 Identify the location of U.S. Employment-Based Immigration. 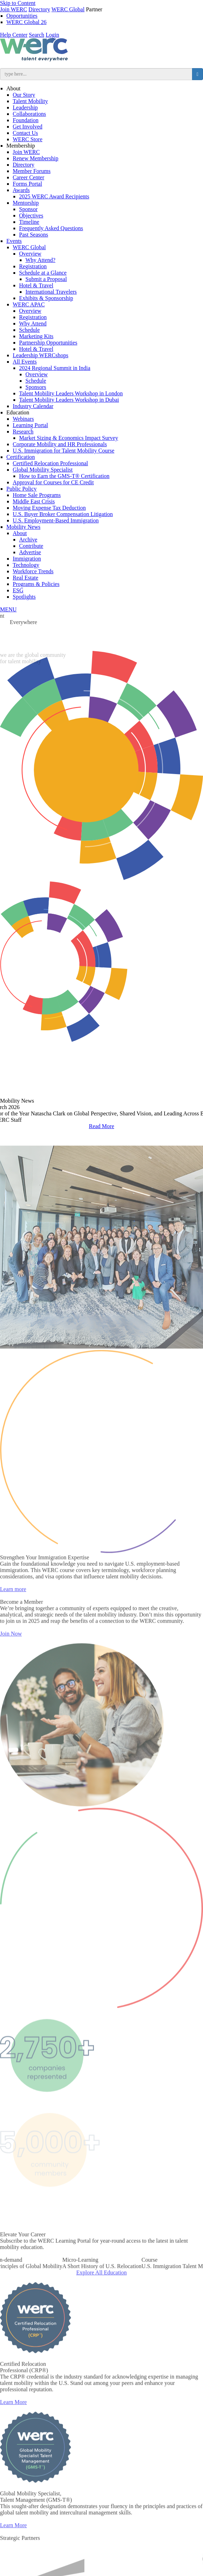
(56, 520).